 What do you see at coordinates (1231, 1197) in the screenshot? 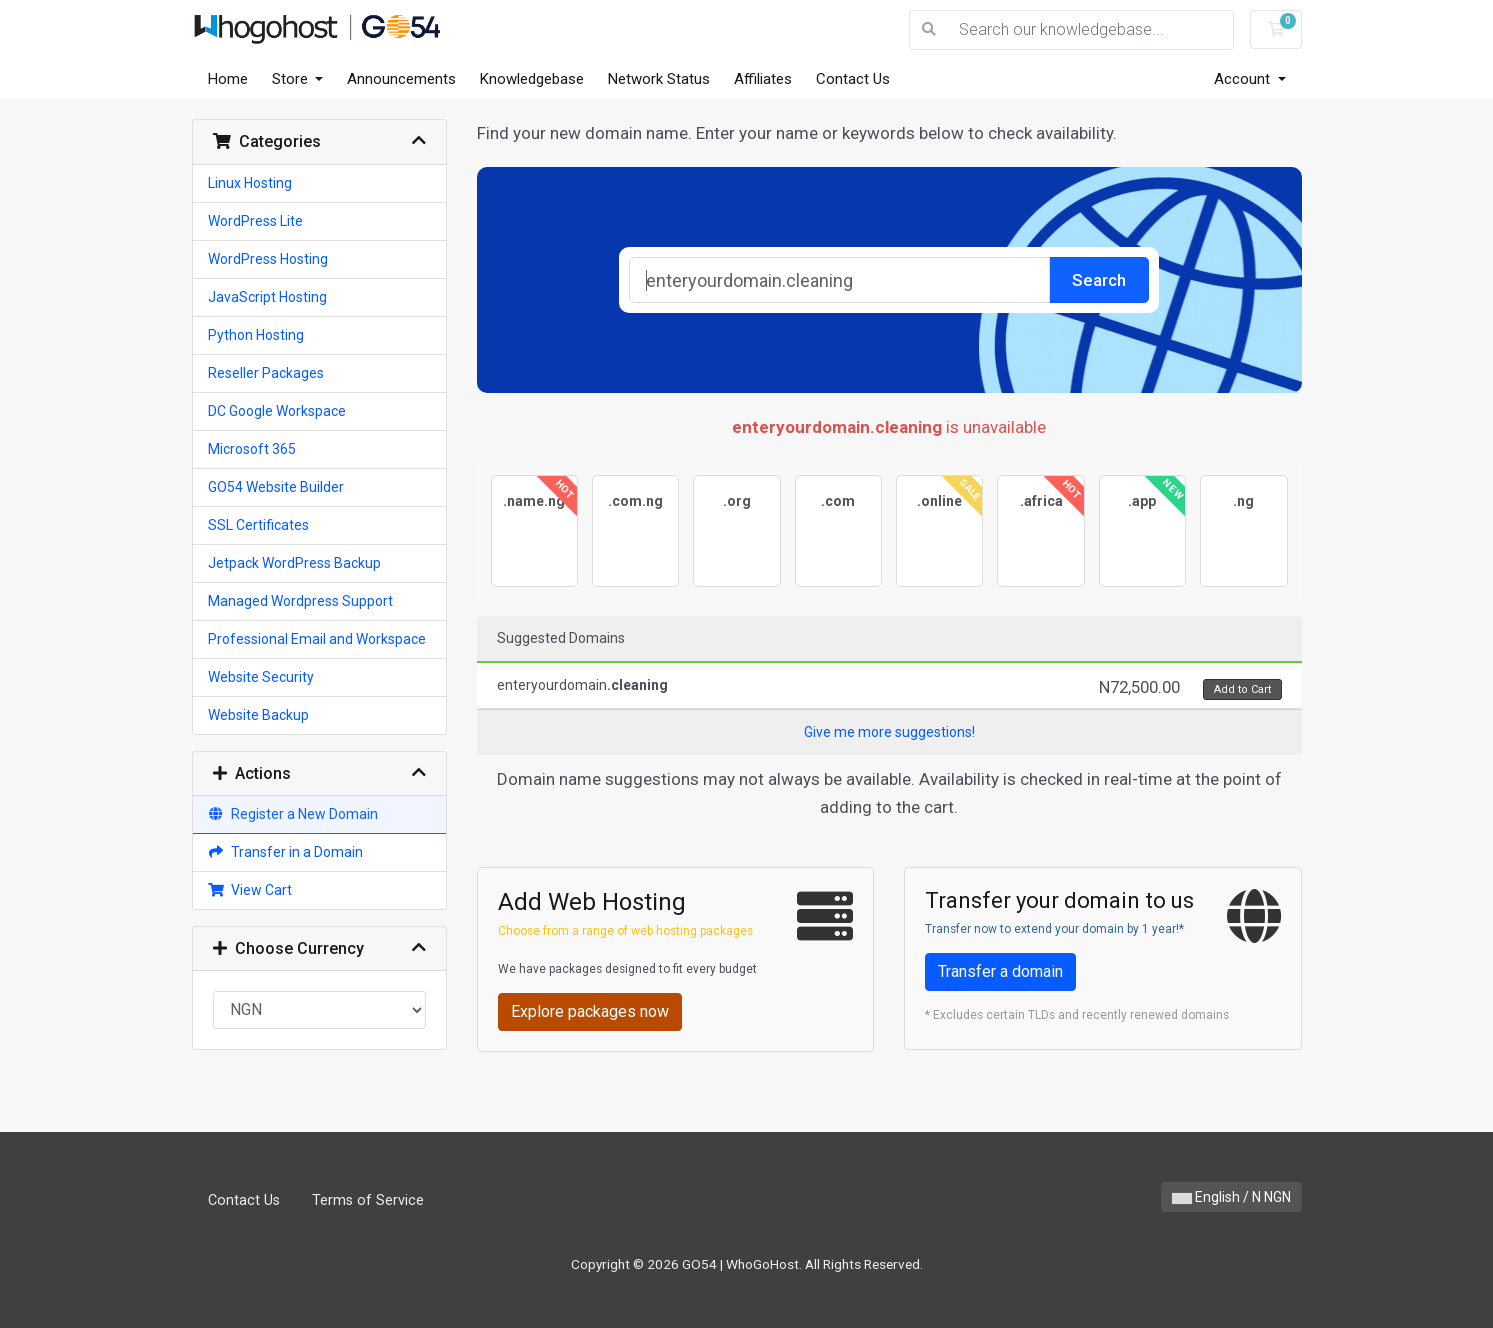
I see `English / N NGN` at bounding box center [1231, 1197].